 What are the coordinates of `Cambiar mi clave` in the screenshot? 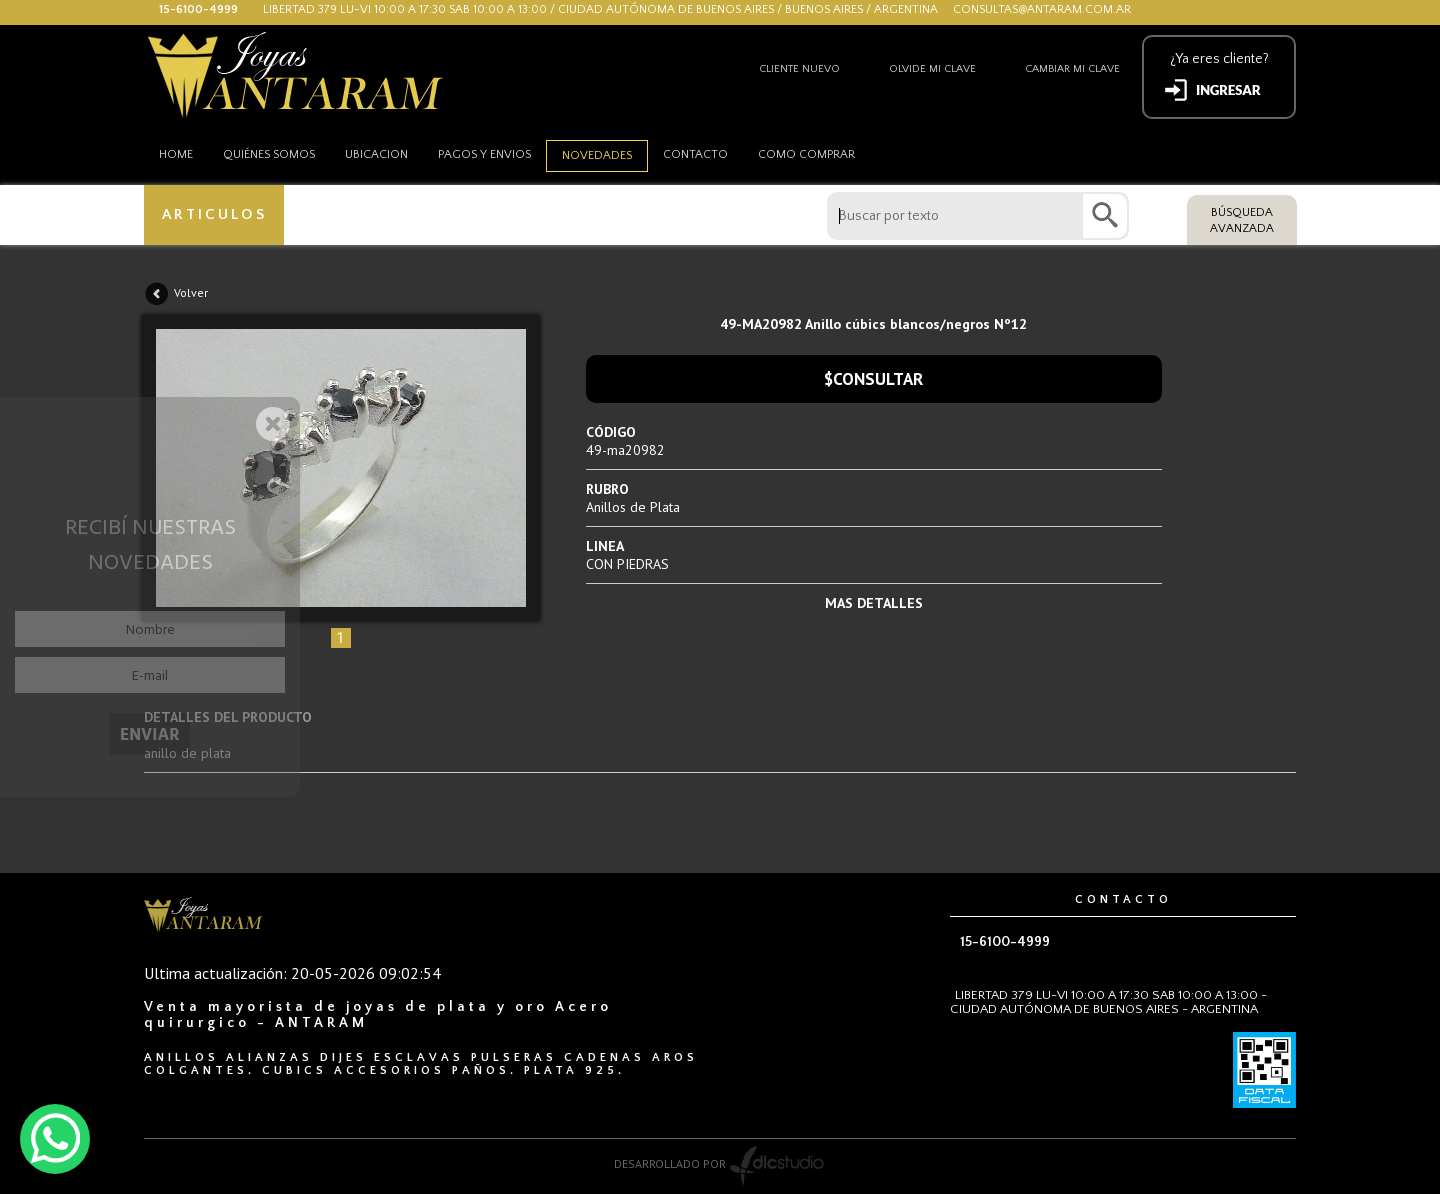 It's located at (1072, 69).